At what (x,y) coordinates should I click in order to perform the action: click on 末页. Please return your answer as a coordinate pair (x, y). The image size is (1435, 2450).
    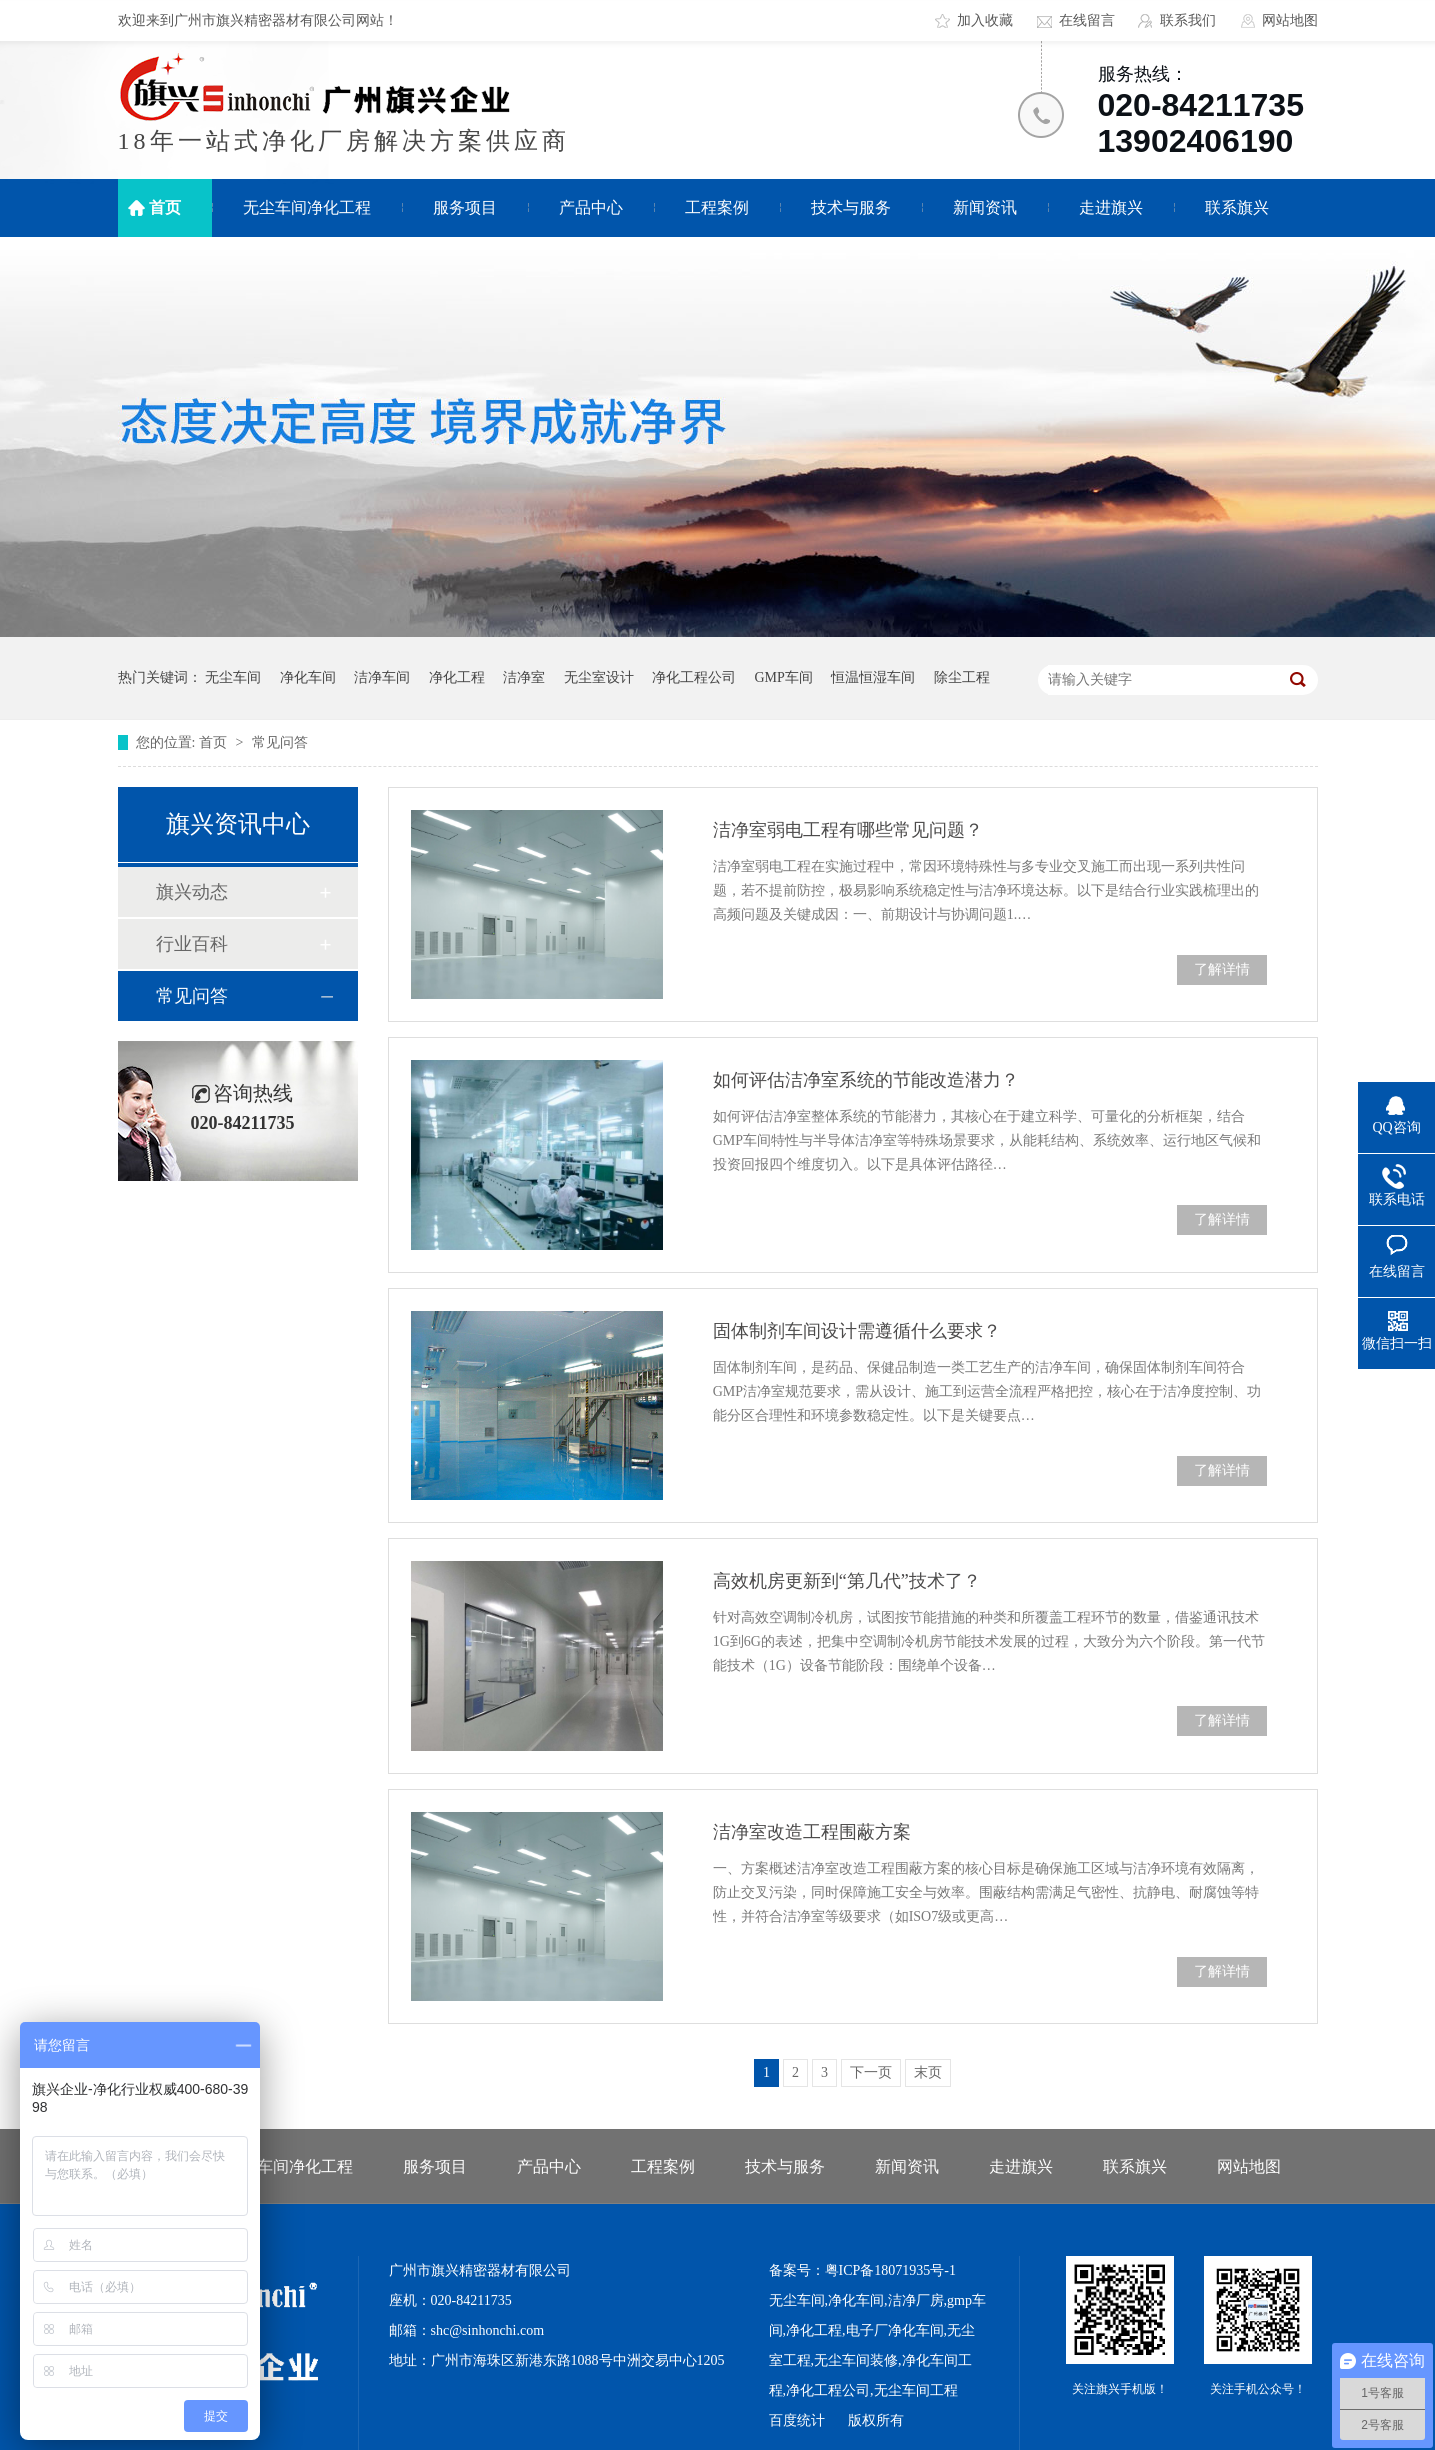
    Looking at the image, I should click on (928, 2072).